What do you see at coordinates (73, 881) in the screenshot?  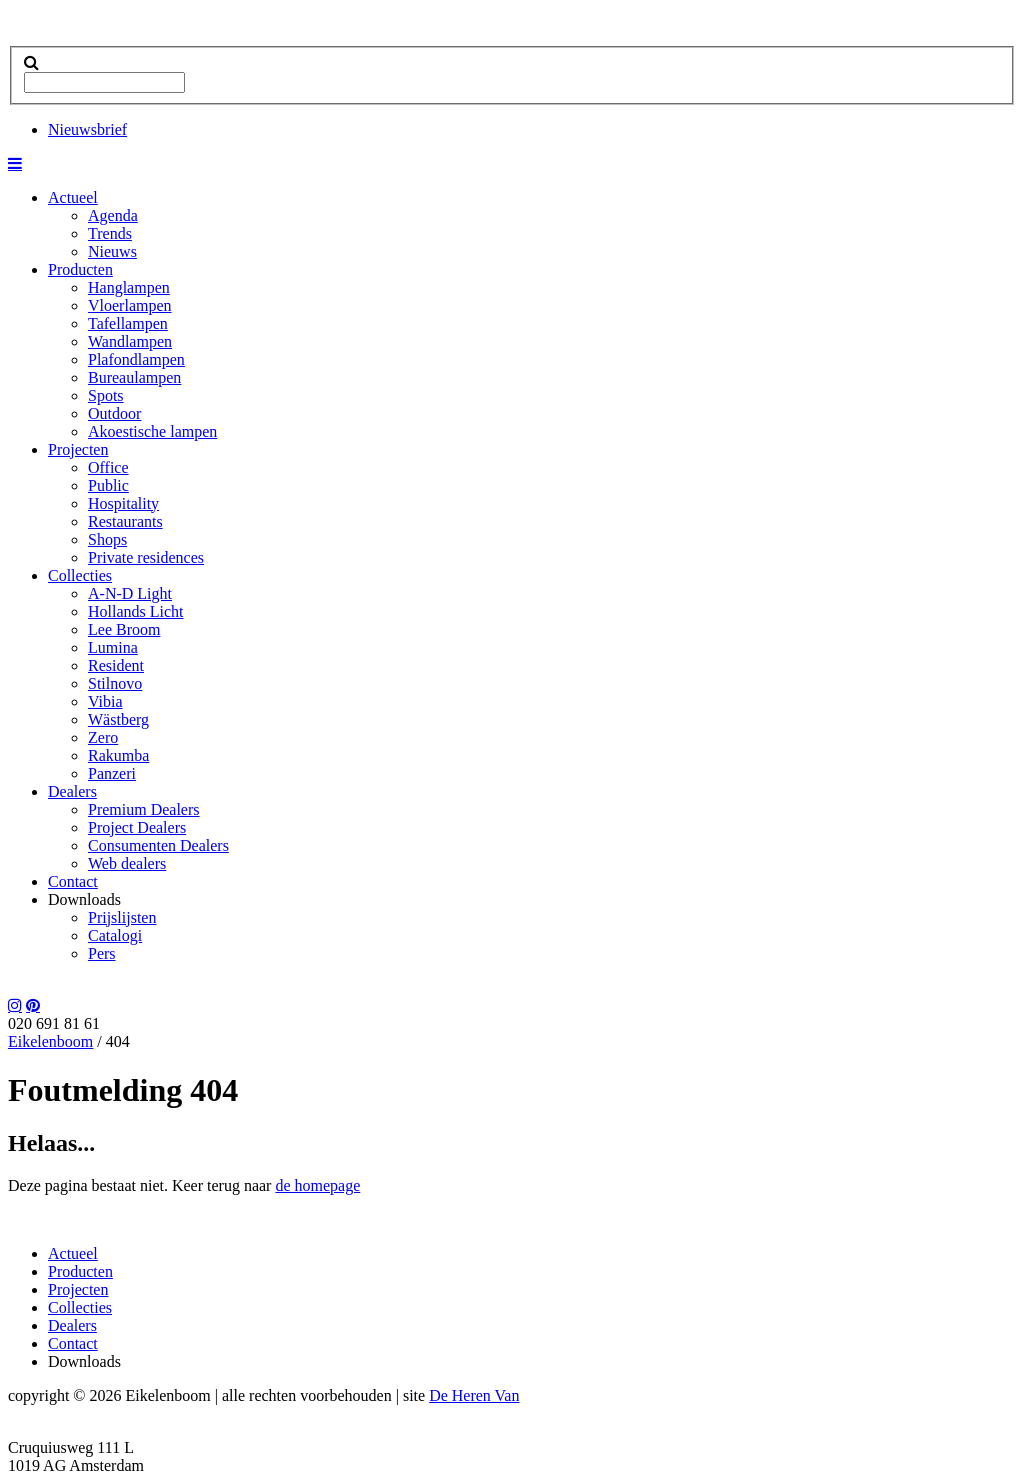 I see `Contact` at bounding box center [73, 881].